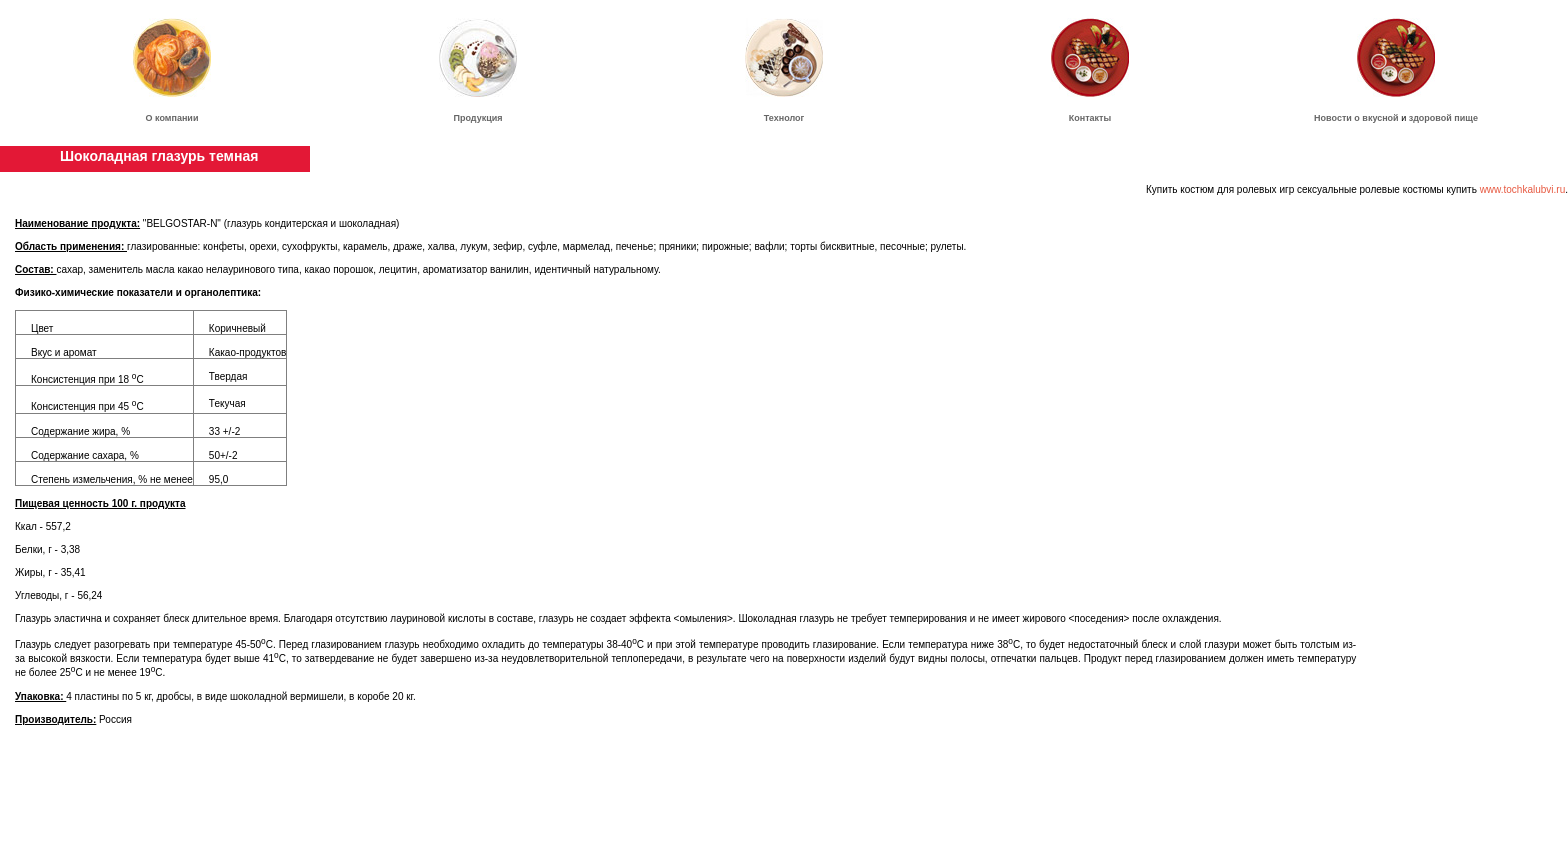  Describe the element at coordinates (1090, 118) in the screenshot. I see `Контакты` at that location.